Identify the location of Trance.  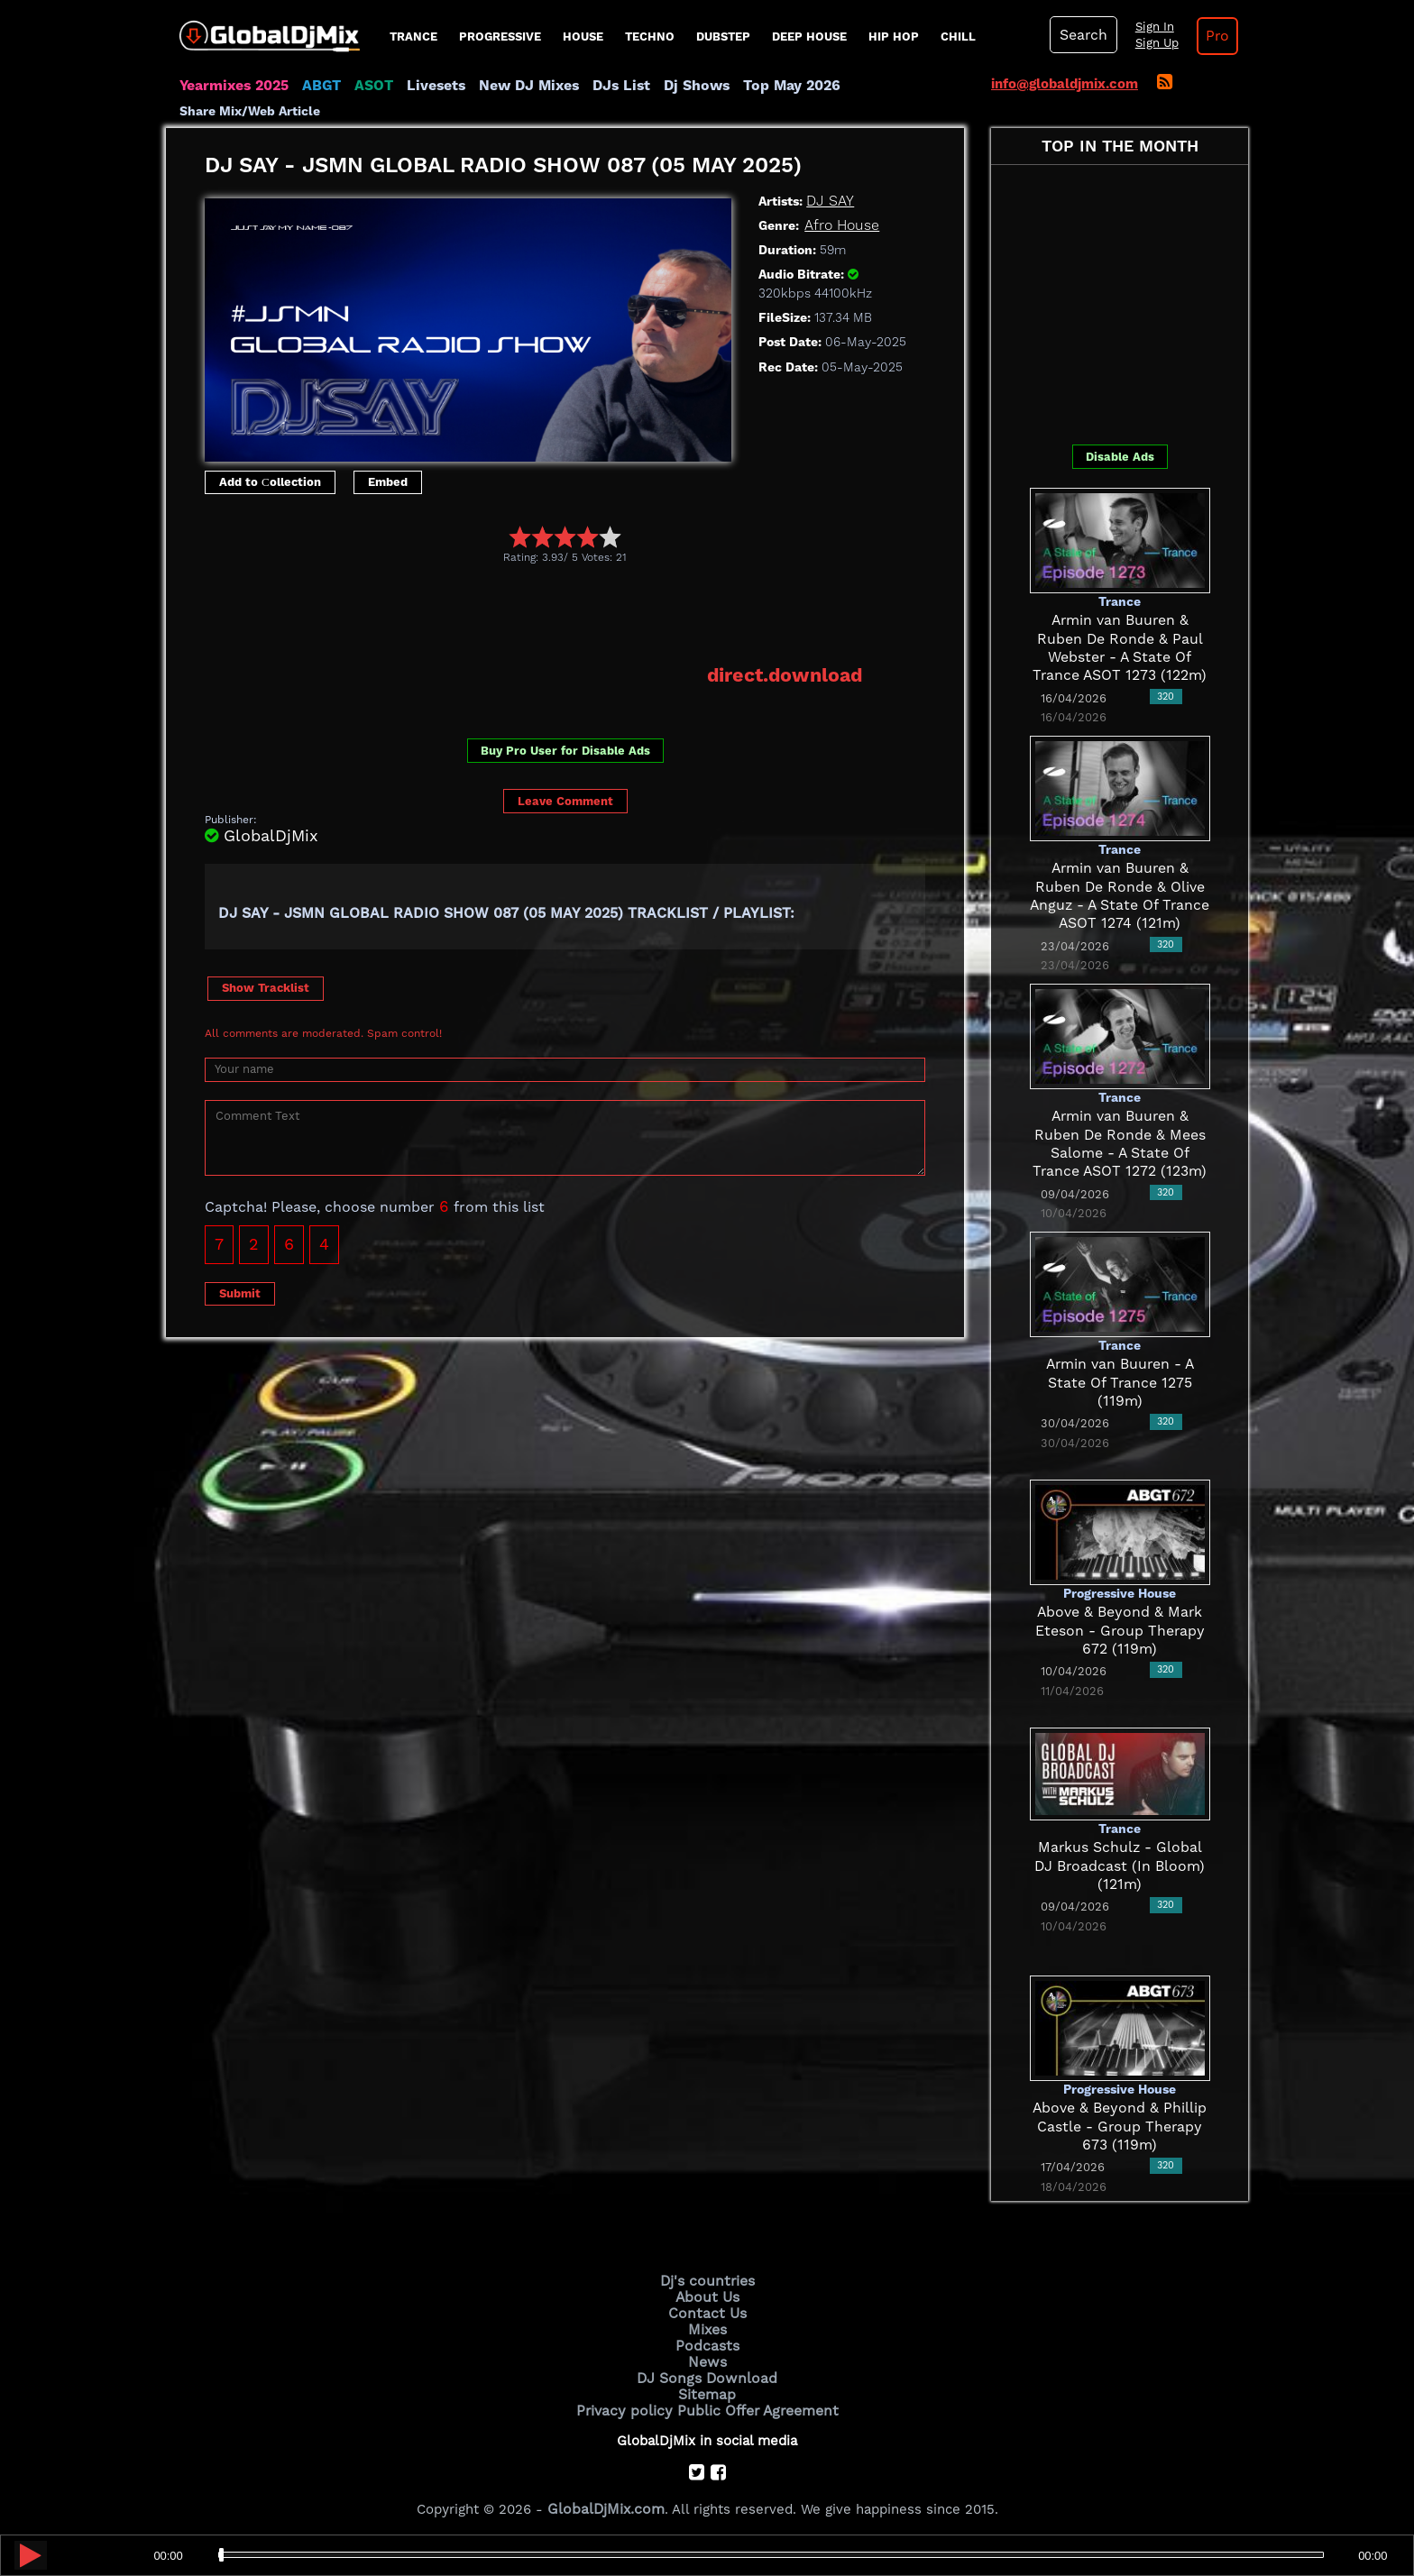
(413, 36).